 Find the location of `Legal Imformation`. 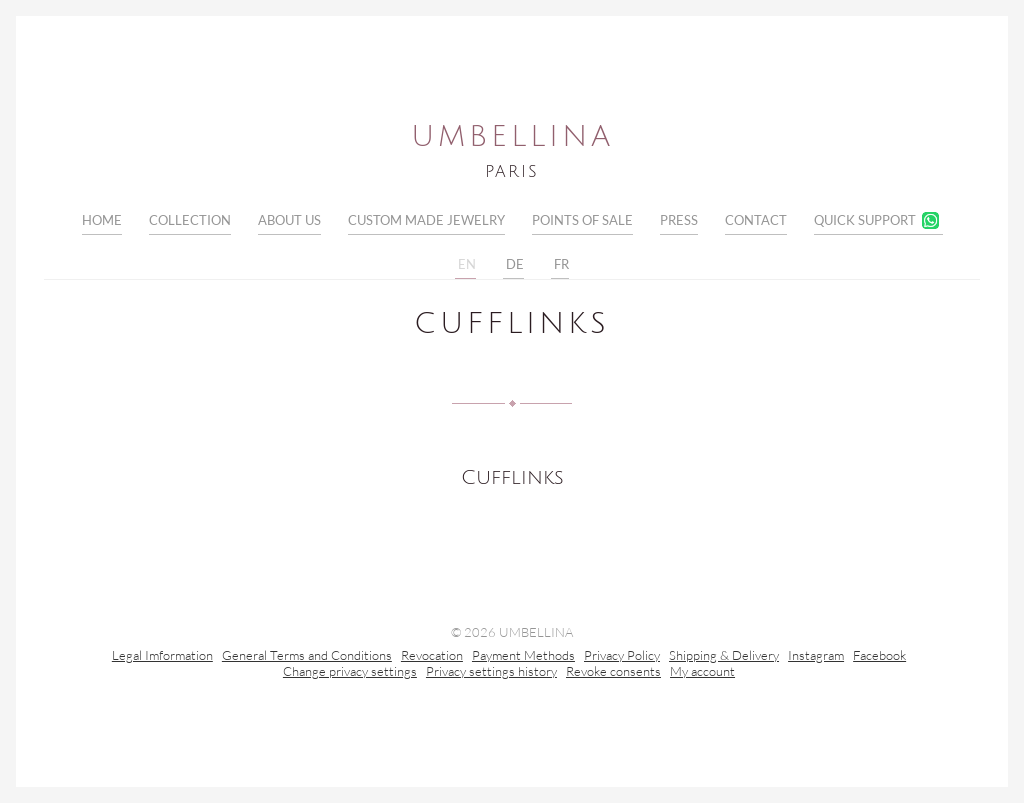

Legal Imformation is located at coordinates (162, 657).